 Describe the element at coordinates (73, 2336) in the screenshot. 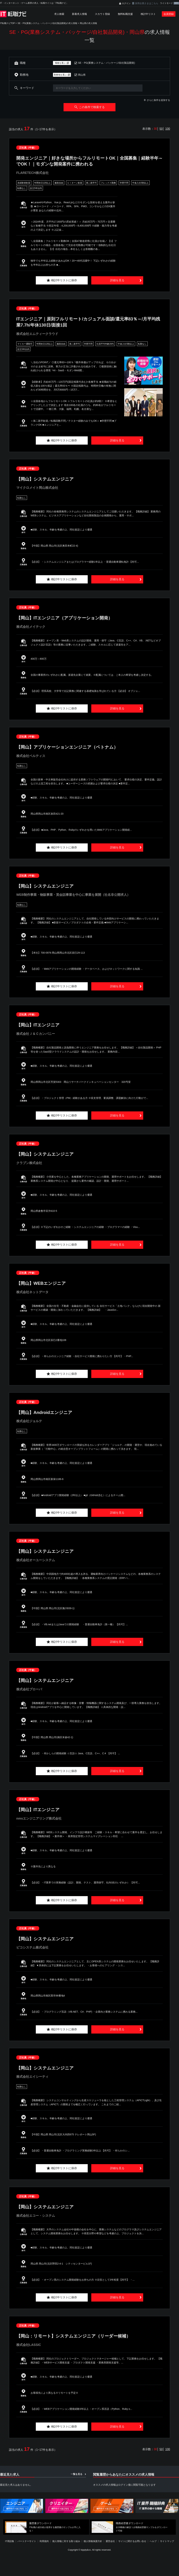

I see `【岡山：リモート】システムエンジニア（リーダー候補）` at that location.